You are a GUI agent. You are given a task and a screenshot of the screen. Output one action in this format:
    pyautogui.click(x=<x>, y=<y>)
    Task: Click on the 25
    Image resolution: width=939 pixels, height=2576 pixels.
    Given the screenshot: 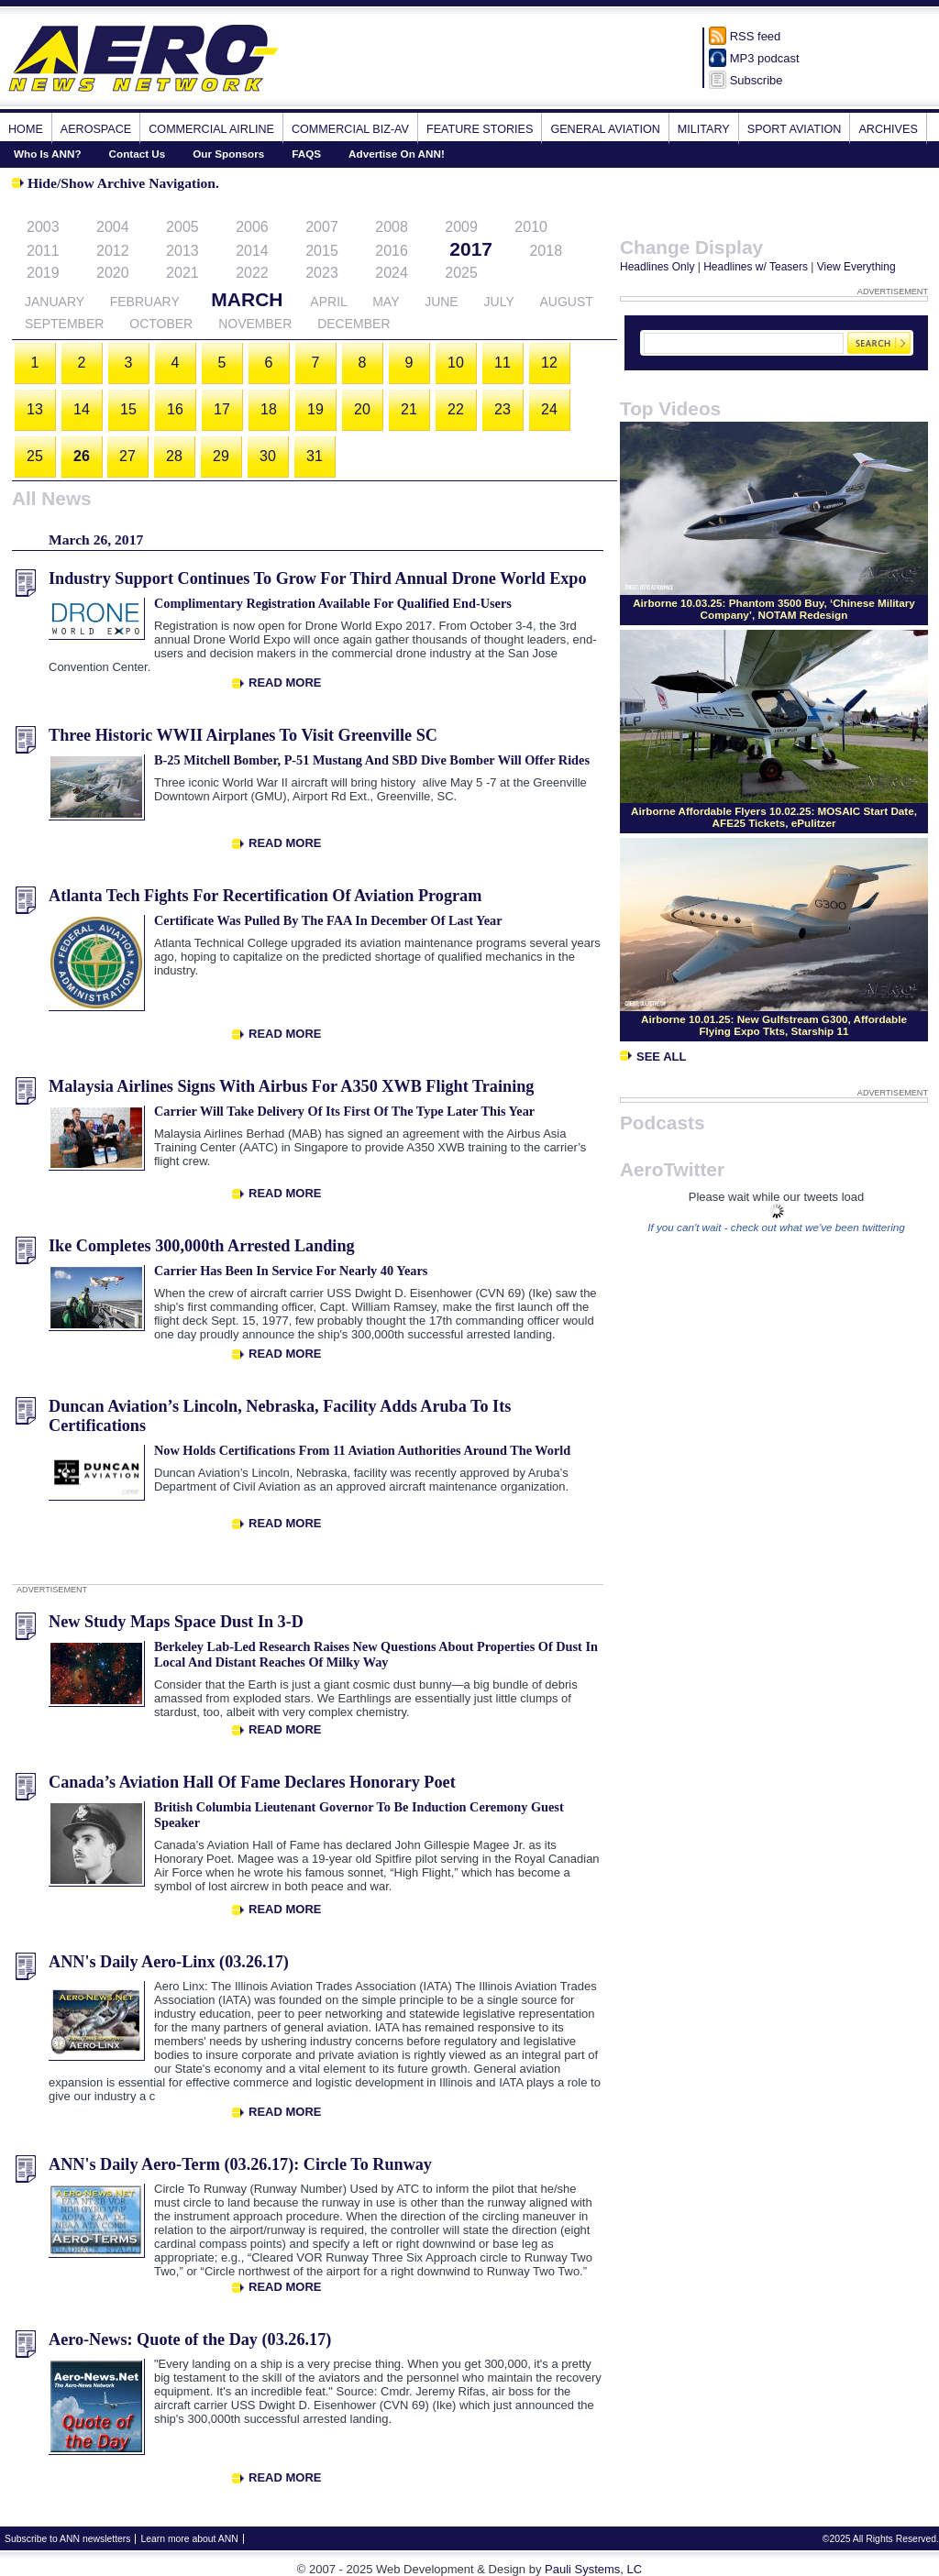 What is the action you would take?
    pyautogui.click(x=35, y=456)
    